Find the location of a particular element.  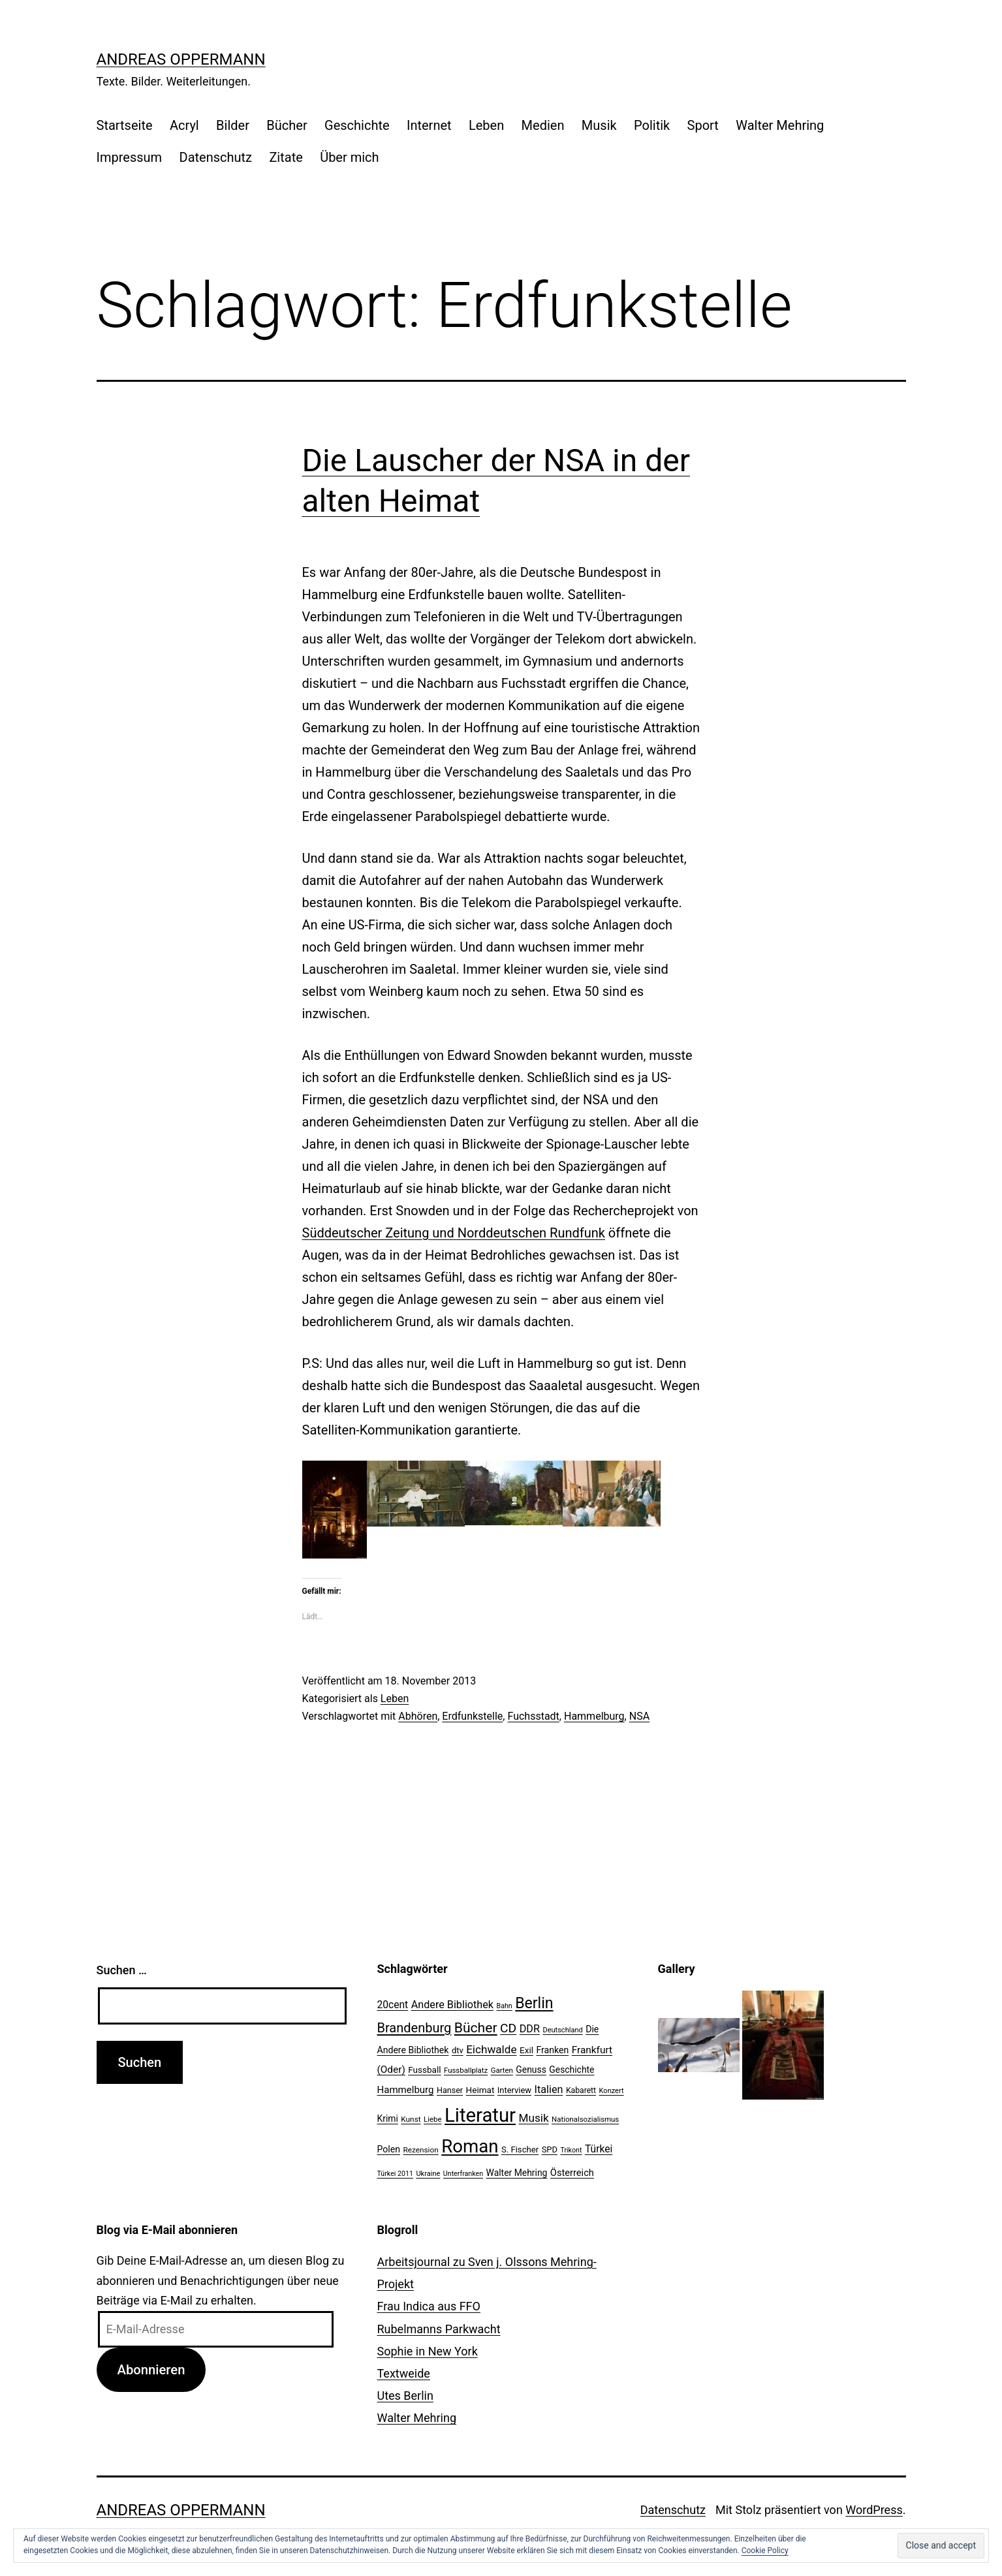

CD [CD (53 Einträge)] is located at coordinates (508, 2028).